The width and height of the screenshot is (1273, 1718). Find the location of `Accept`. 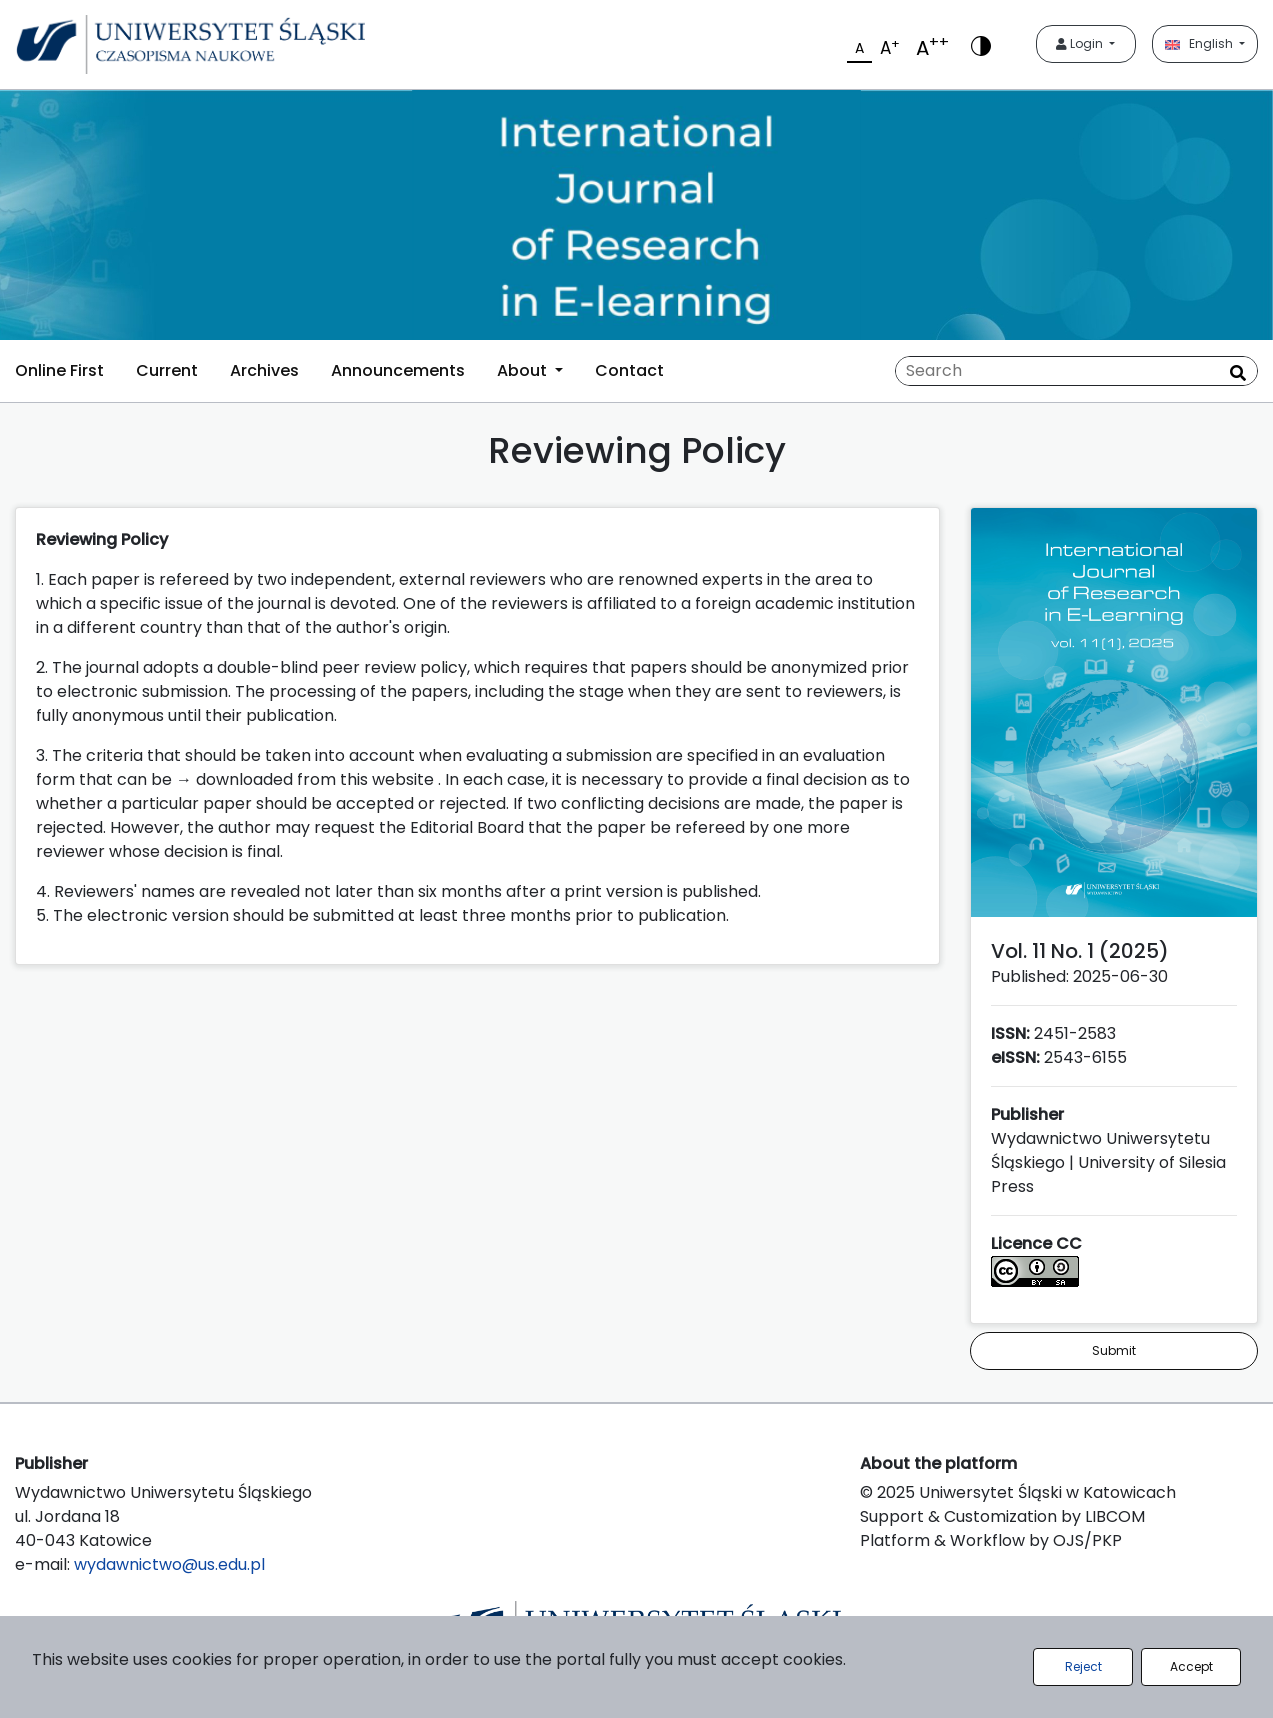

Accept is located at coordinates (1191, 1666).